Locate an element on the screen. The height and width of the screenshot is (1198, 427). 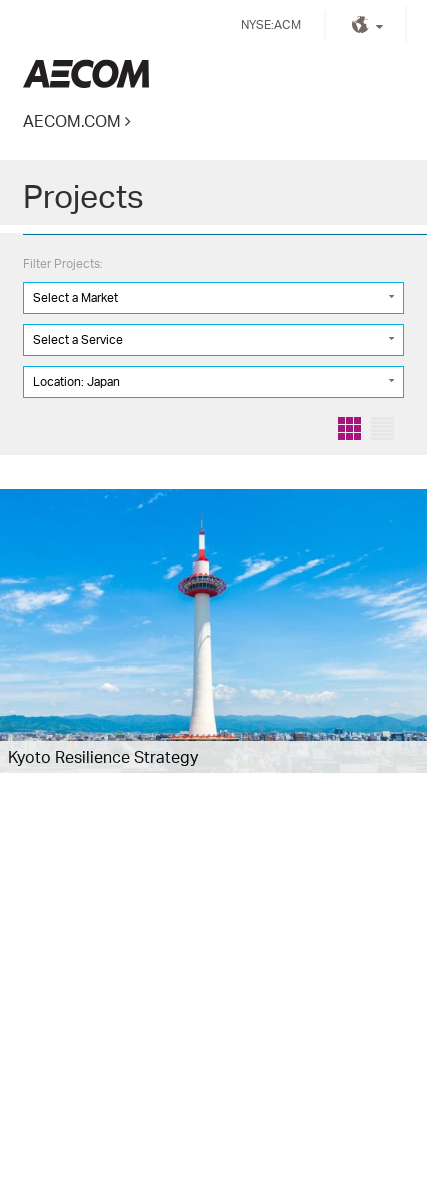
List is located at coordinates (382, 428).